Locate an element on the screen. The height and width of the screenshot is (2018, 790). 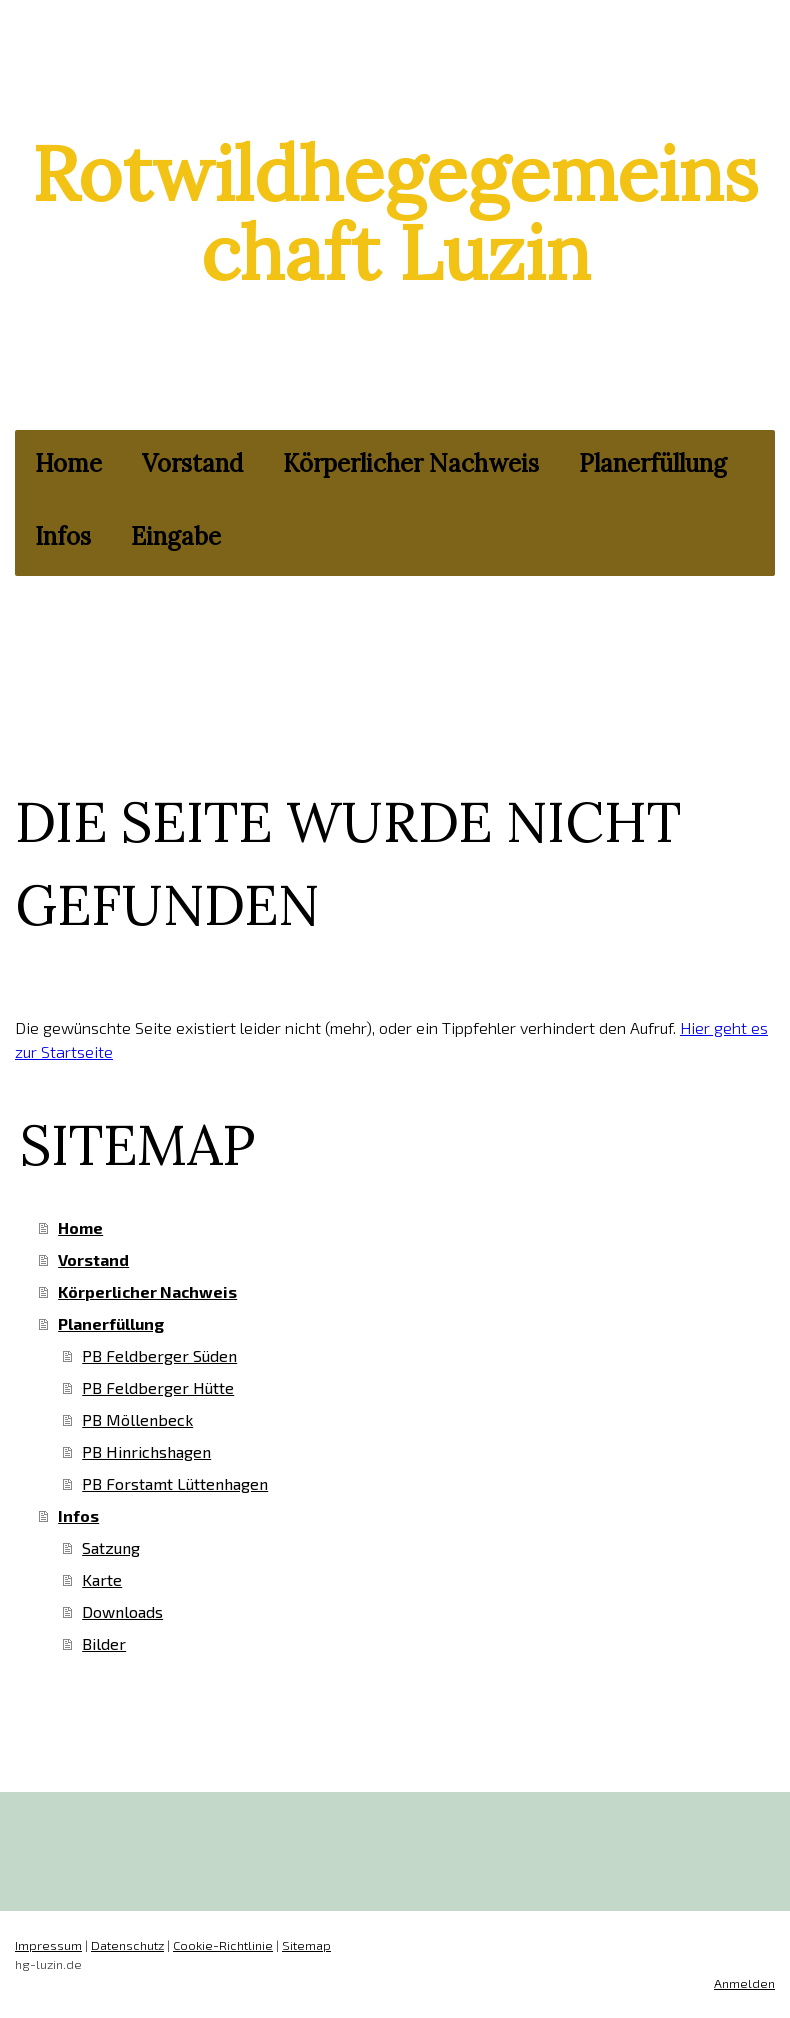
Vorstand is located at coordinates (192, 463).